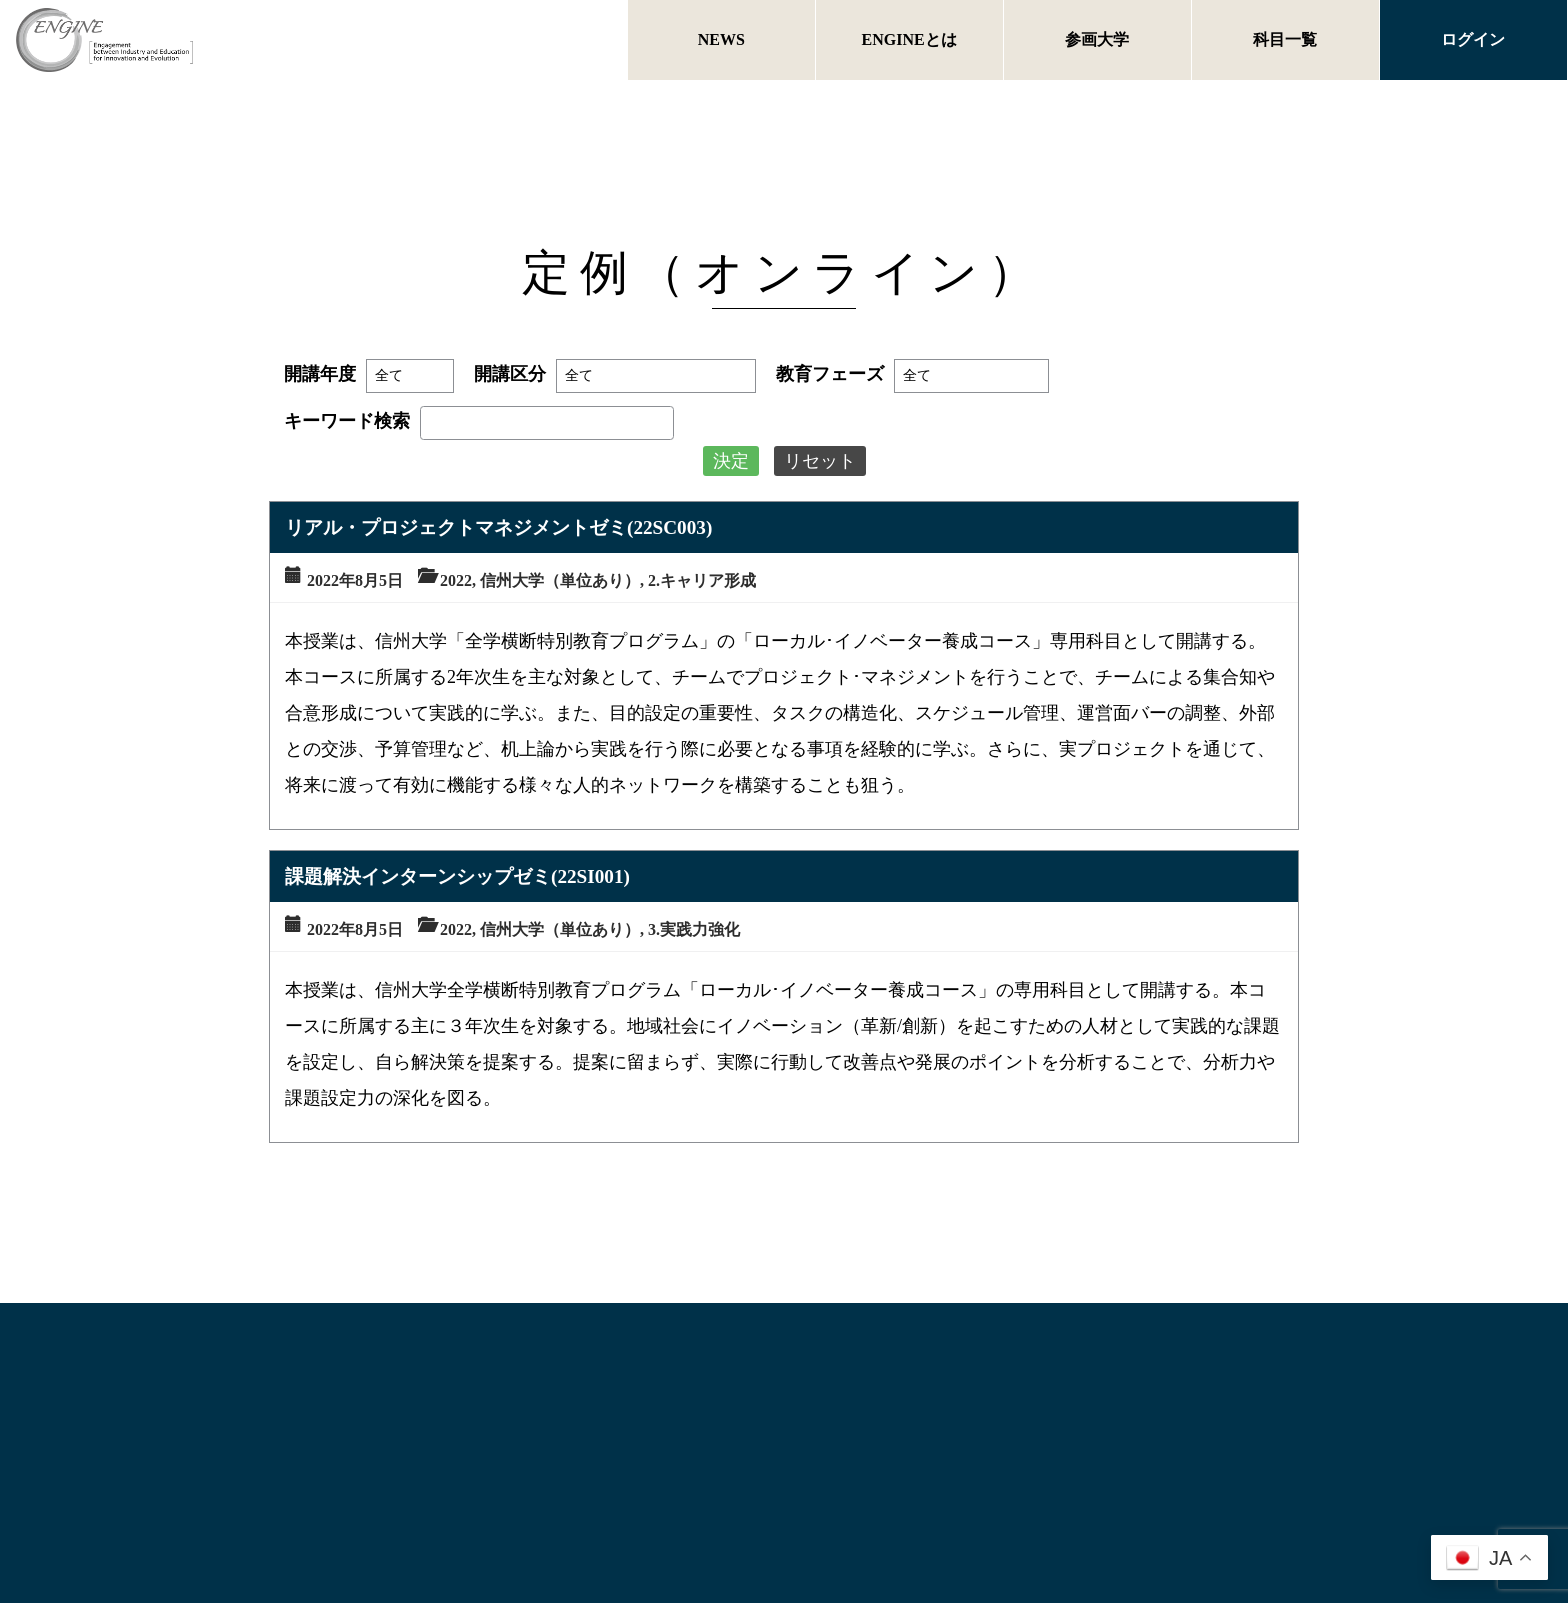 This screenshot has height=1603, width=1568. What do you see at coordinates (702, 580) in the screenshot?
I see `2.キャリア形成` at bounding box center [702, 580].